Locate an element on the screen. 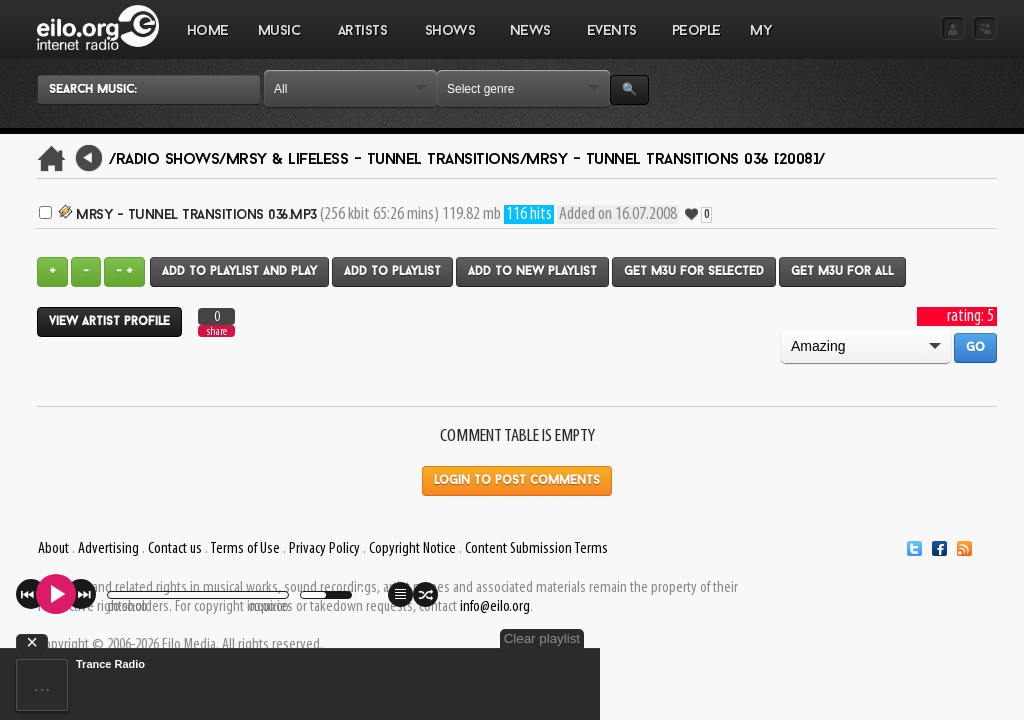  Advertising is located at coordinates (108, 549).